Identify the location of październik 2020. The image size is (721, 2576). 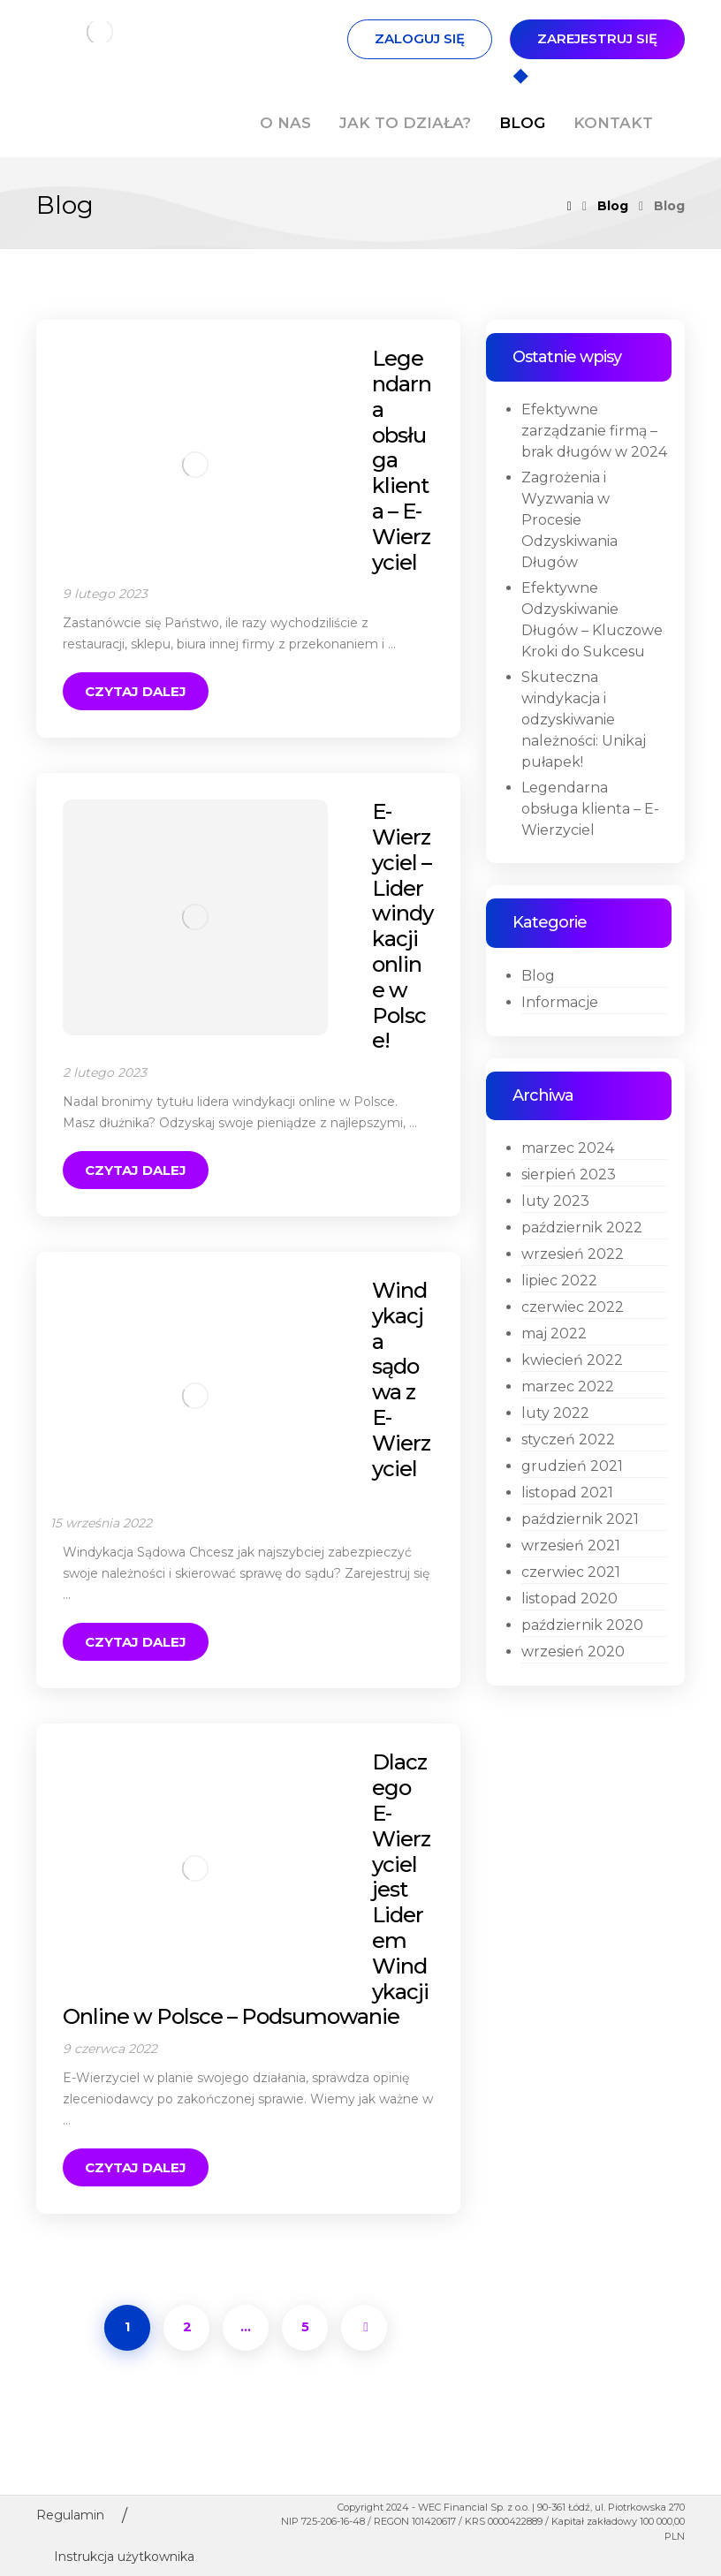
(582, 1625).